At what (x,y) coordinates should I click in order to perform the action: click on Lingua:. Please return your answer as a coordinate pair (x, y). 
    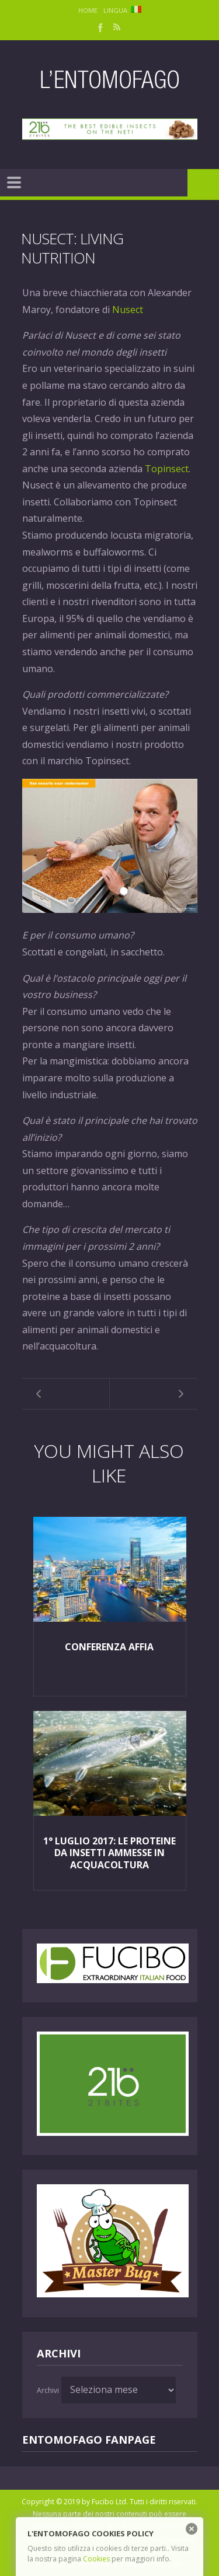
    Looking at the image, I should click on (122, 10).